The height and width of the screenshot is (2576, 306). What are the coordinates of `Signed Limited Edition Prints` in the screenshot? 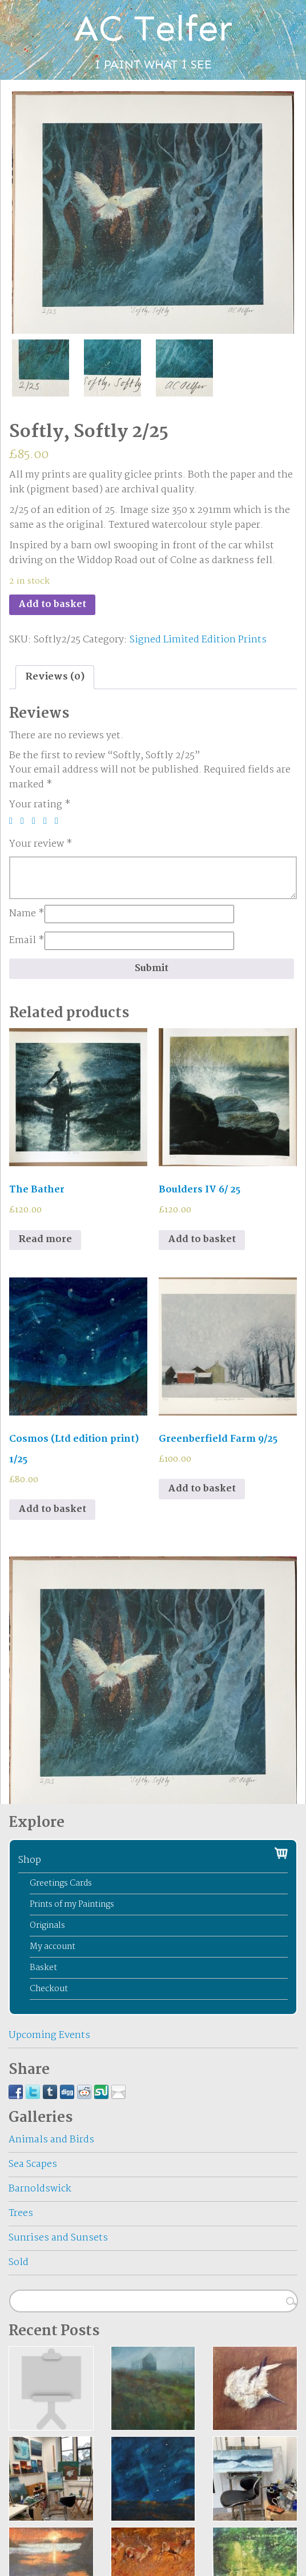 It's located at (198, 640).